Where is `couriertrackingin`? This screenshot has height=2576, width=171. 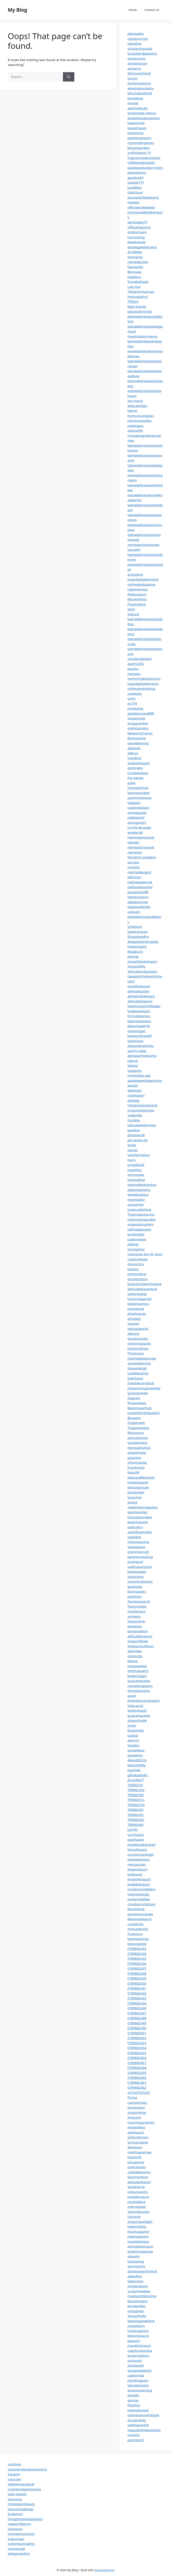 couriertrackingin is located at coordinates (141, 1854).